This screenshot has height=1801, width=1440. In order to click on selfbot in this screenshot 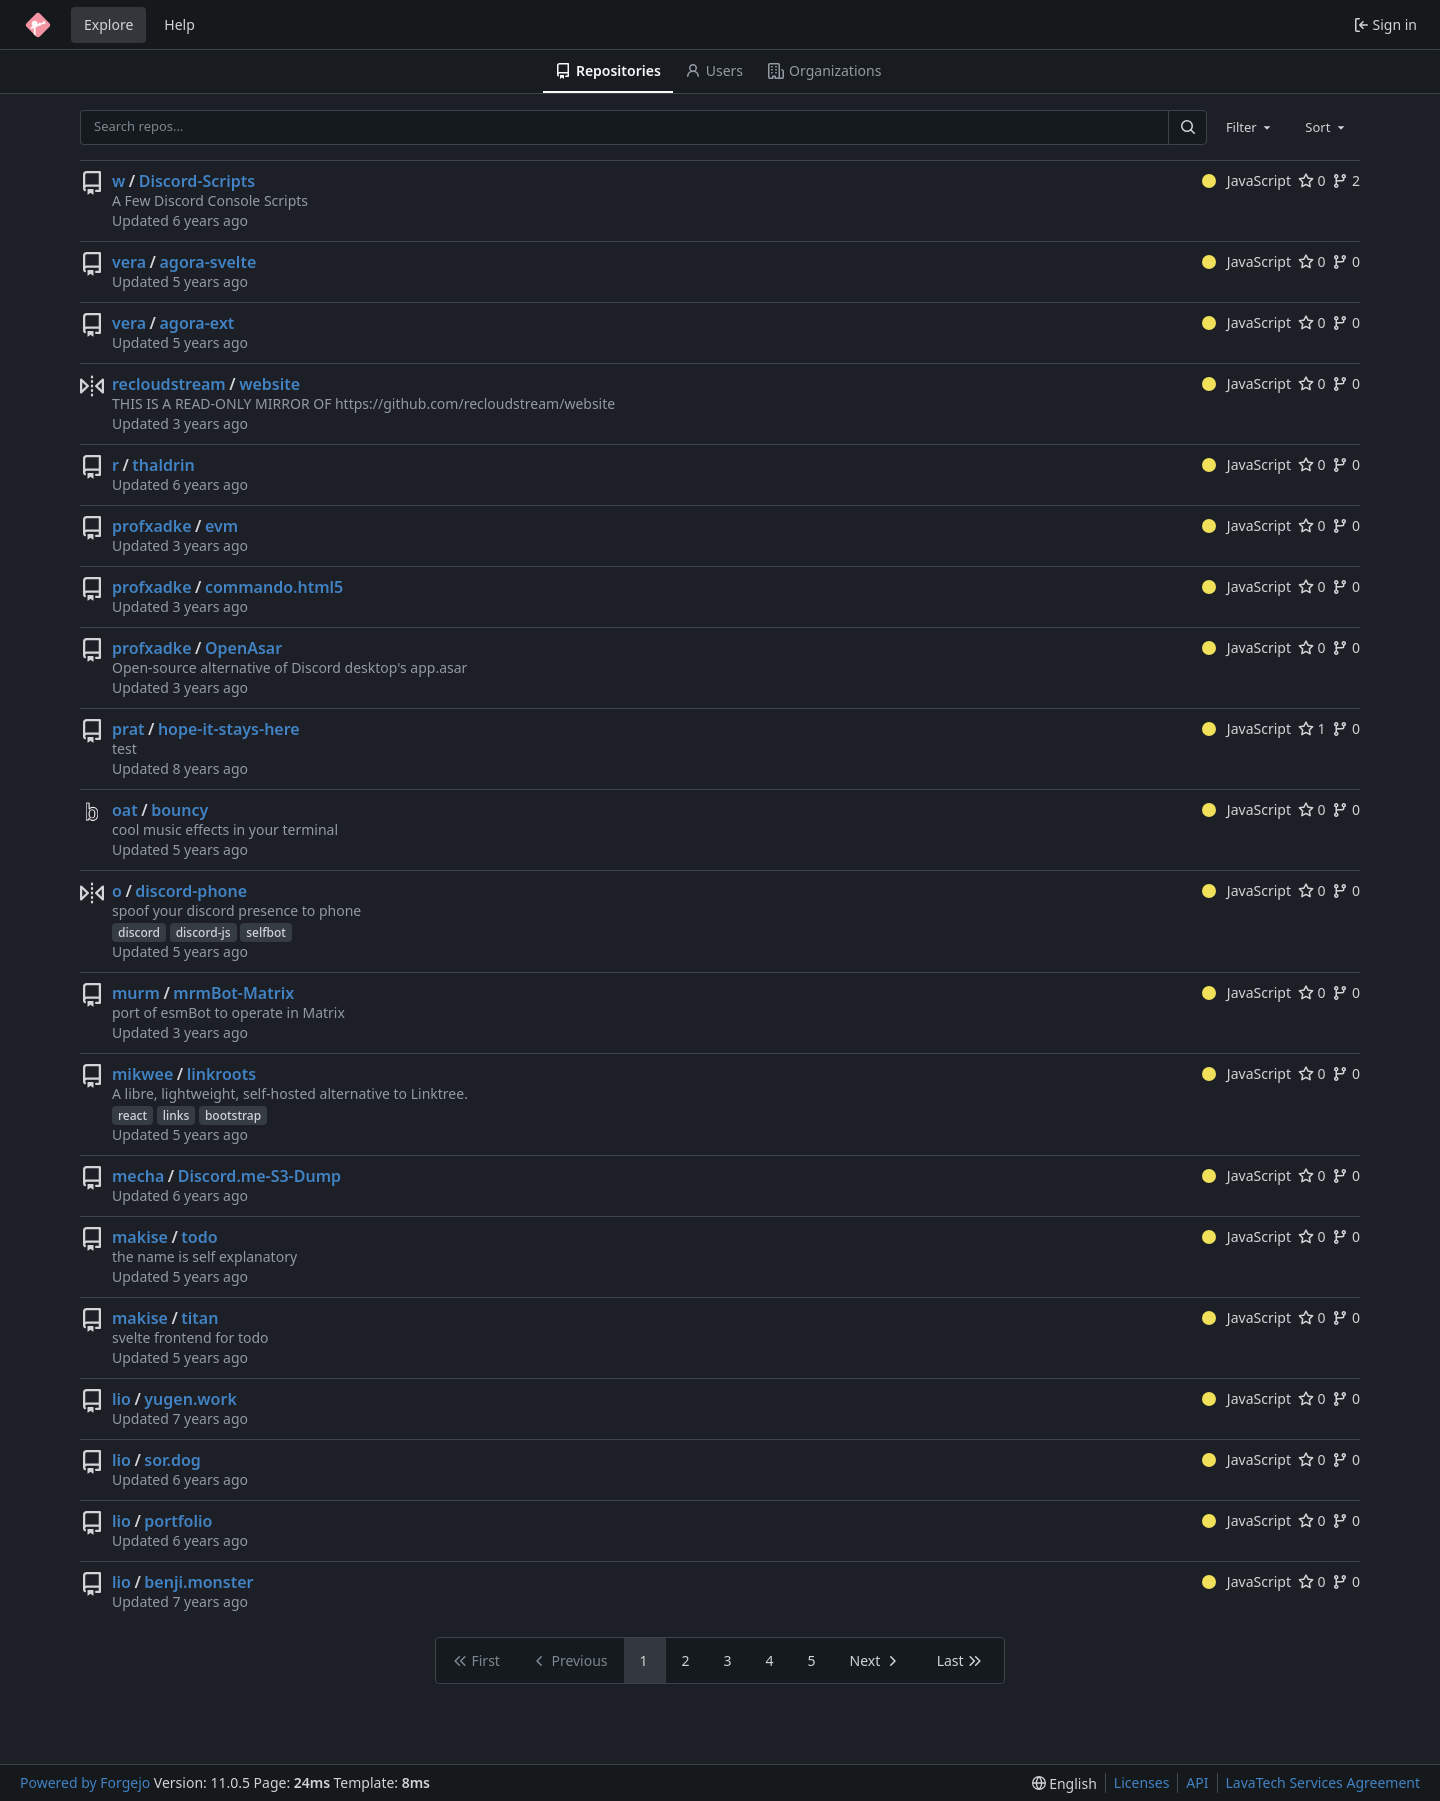, I will do `click(266, 932)`.